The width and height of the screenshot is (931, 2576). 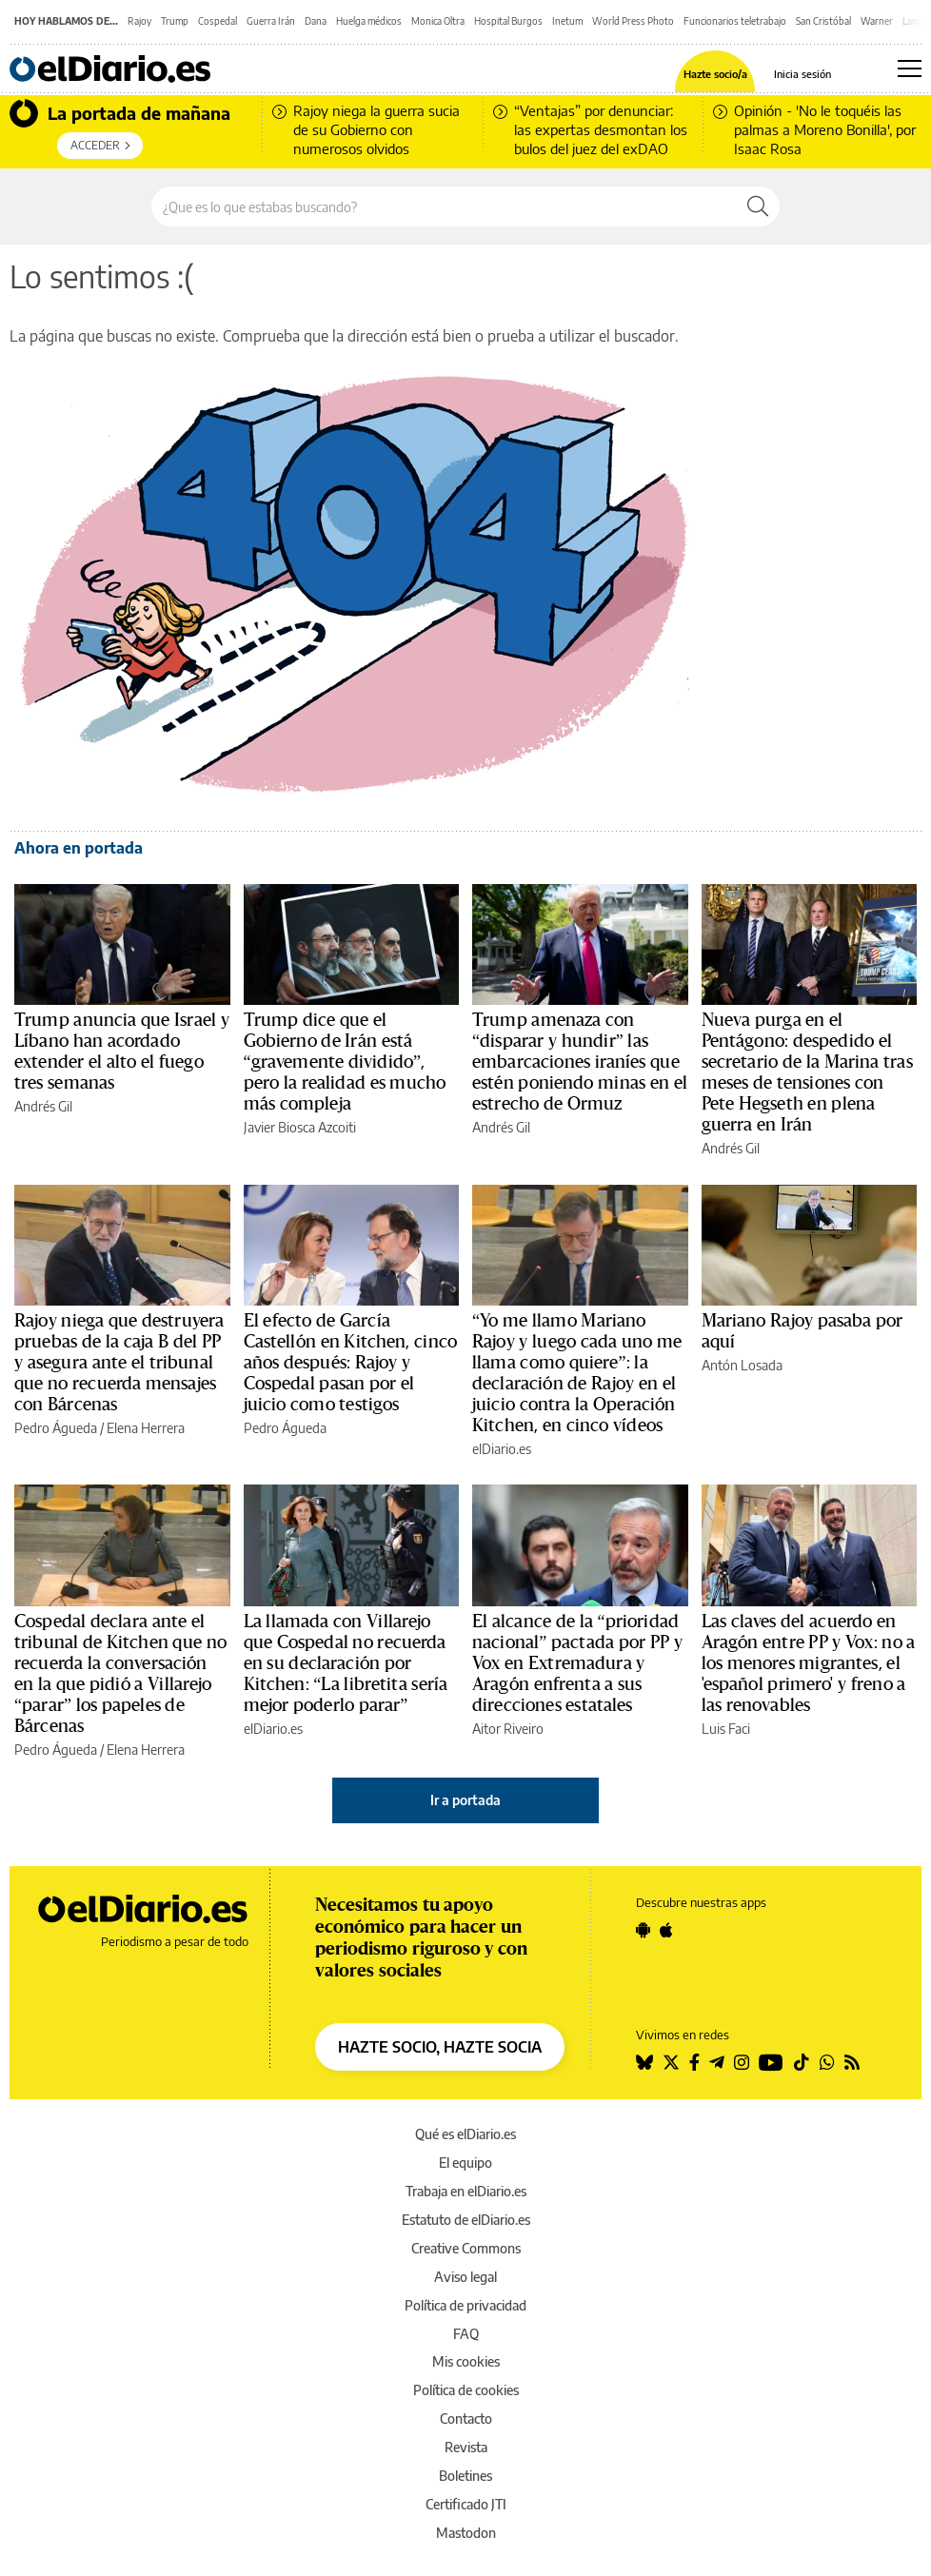 I want to click on Warner, so click(x=877, y=21).